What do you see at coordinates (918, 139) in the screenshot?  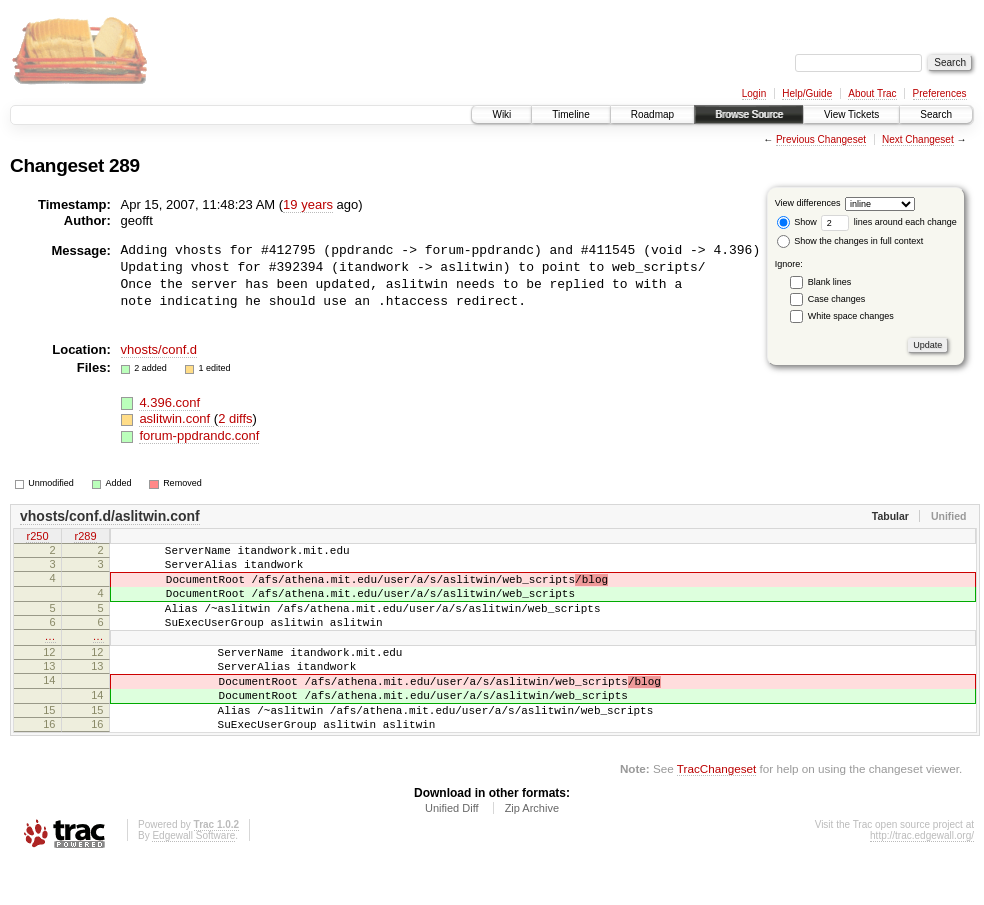 I see `Next Changeset` at bounding box center [918, 139].